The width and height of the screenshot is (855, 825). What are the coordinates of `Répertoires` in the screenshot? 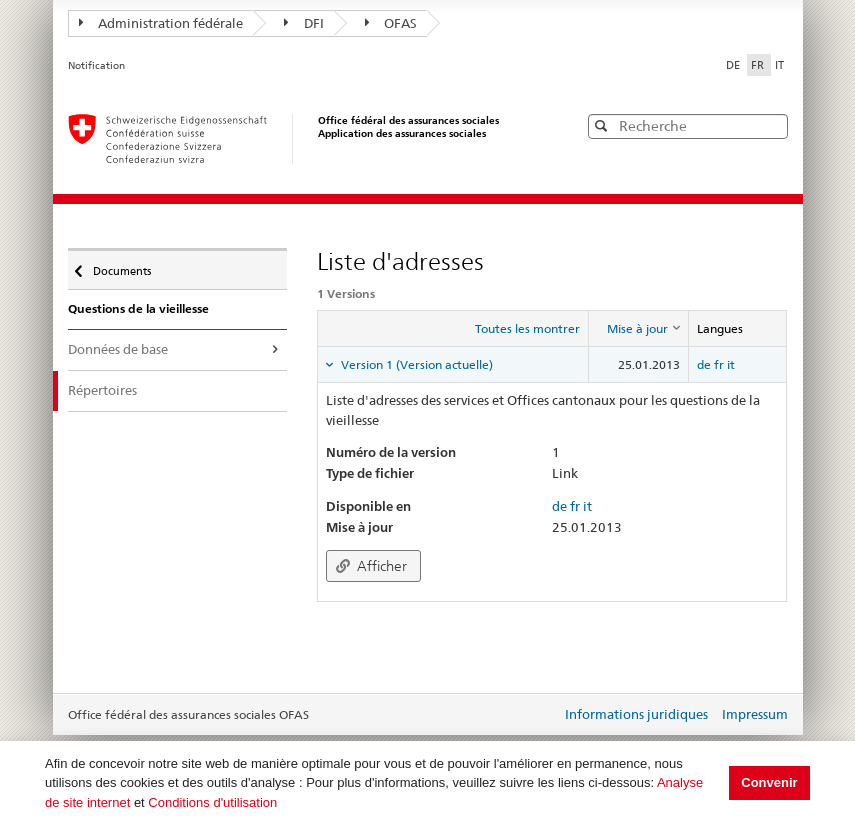 It's located at (102, 390).